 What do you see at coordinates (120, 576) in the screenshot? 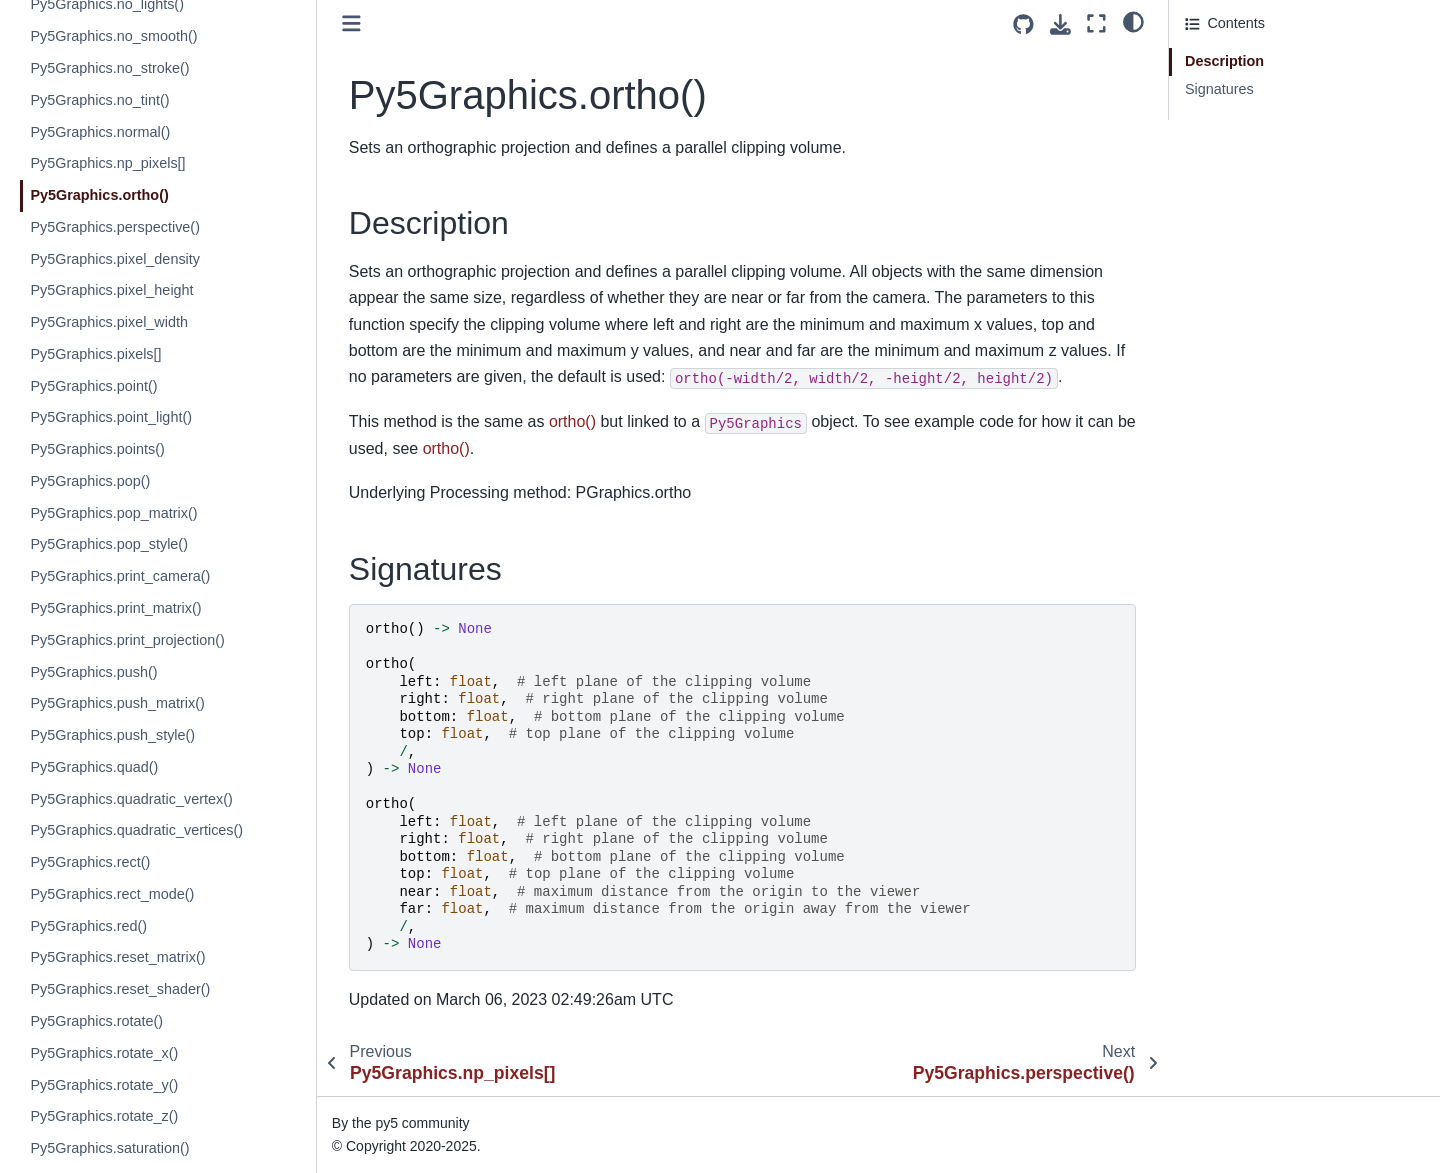
I see `Py5Graphics.print_camera()` at bounding box center [120, 576].